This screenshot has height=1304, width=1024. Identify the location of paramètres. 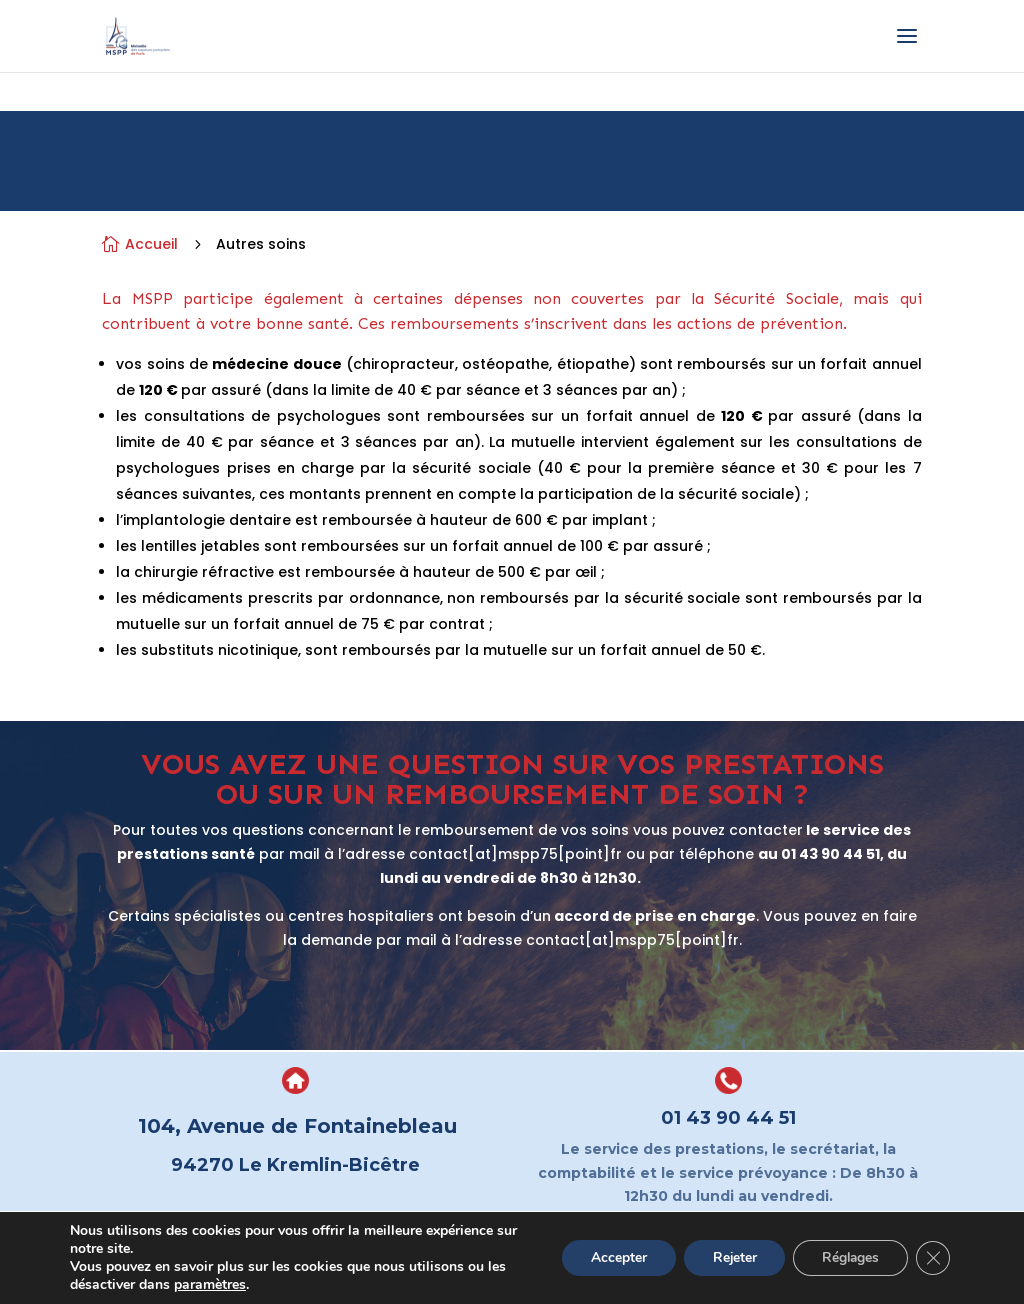
(210, 1285).